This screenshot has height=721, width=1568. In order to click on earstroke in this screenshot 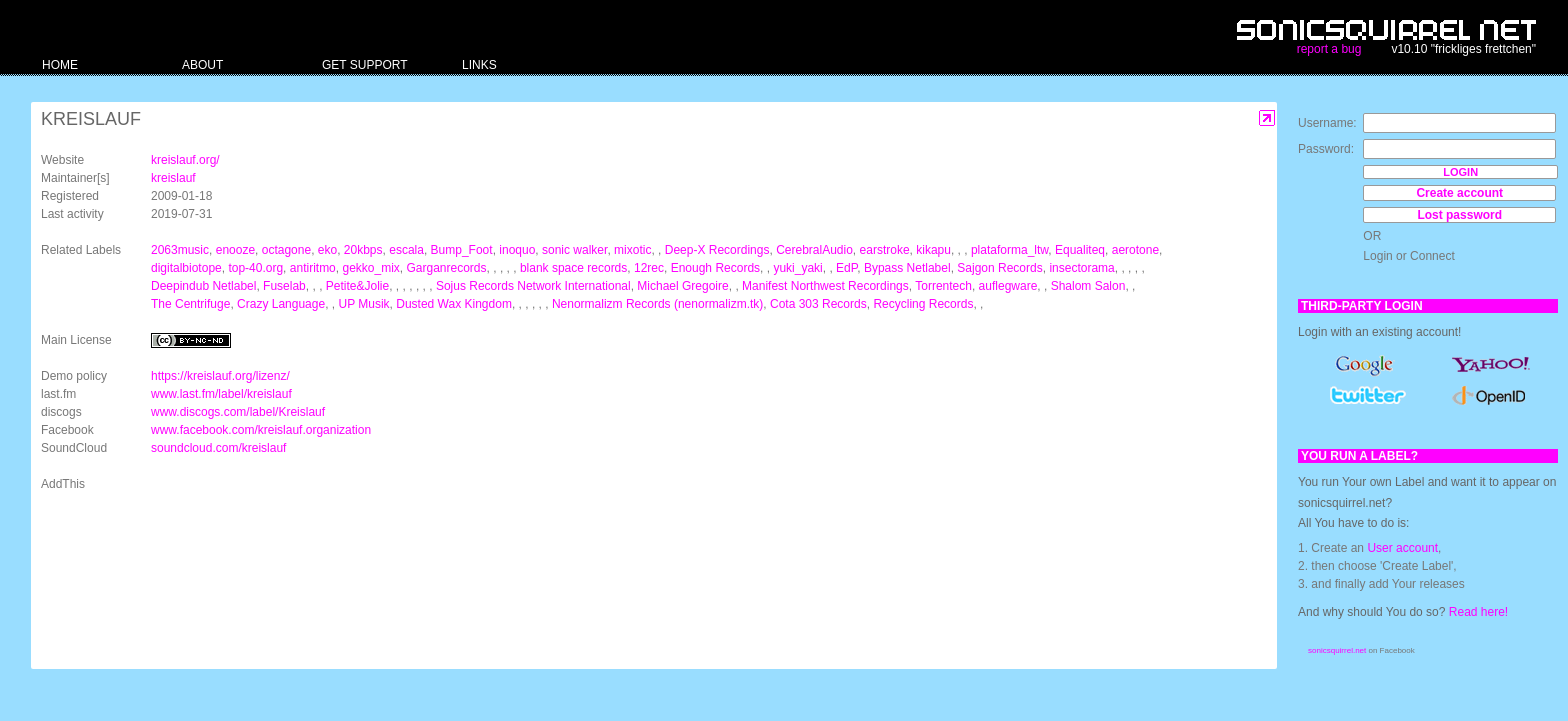, I will do `click(885, 250)`.